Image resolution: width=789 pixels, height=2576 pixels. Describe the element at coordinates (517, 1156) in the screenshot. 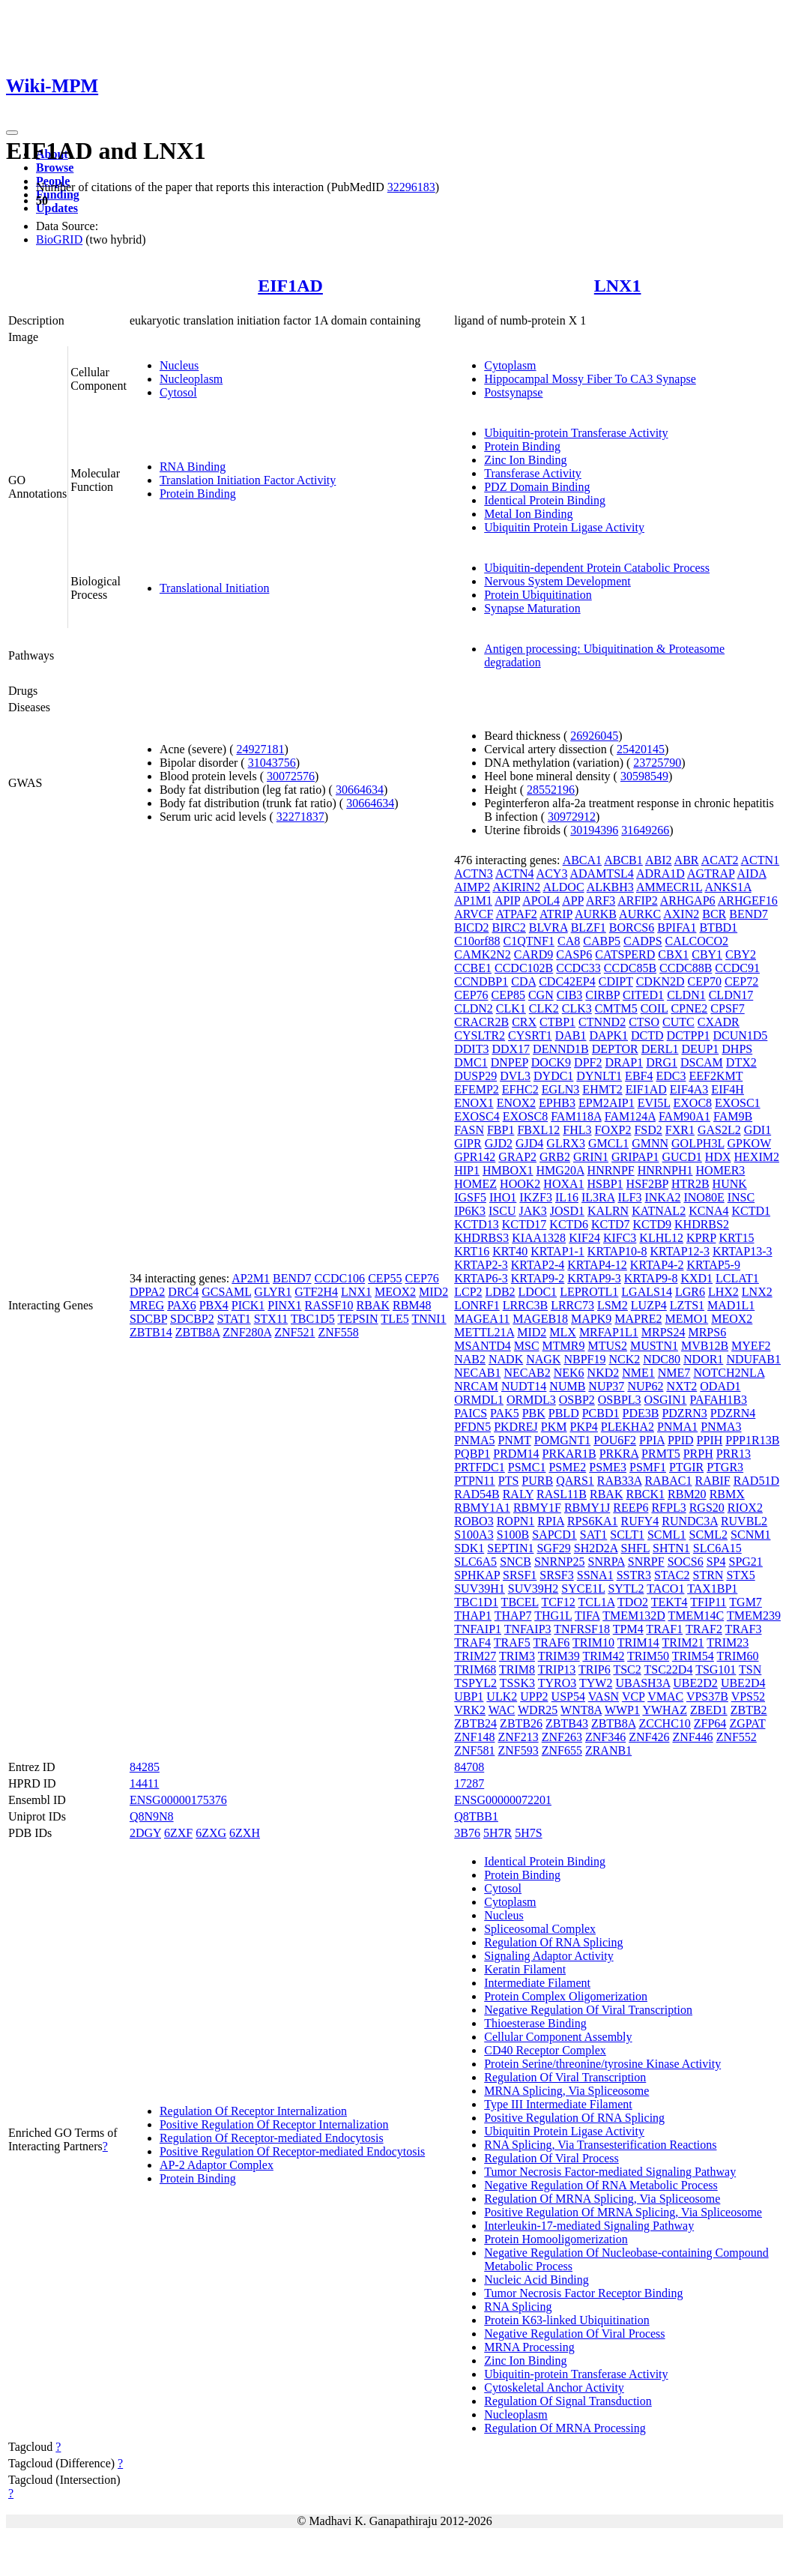

I see `GRAP2` at that location.